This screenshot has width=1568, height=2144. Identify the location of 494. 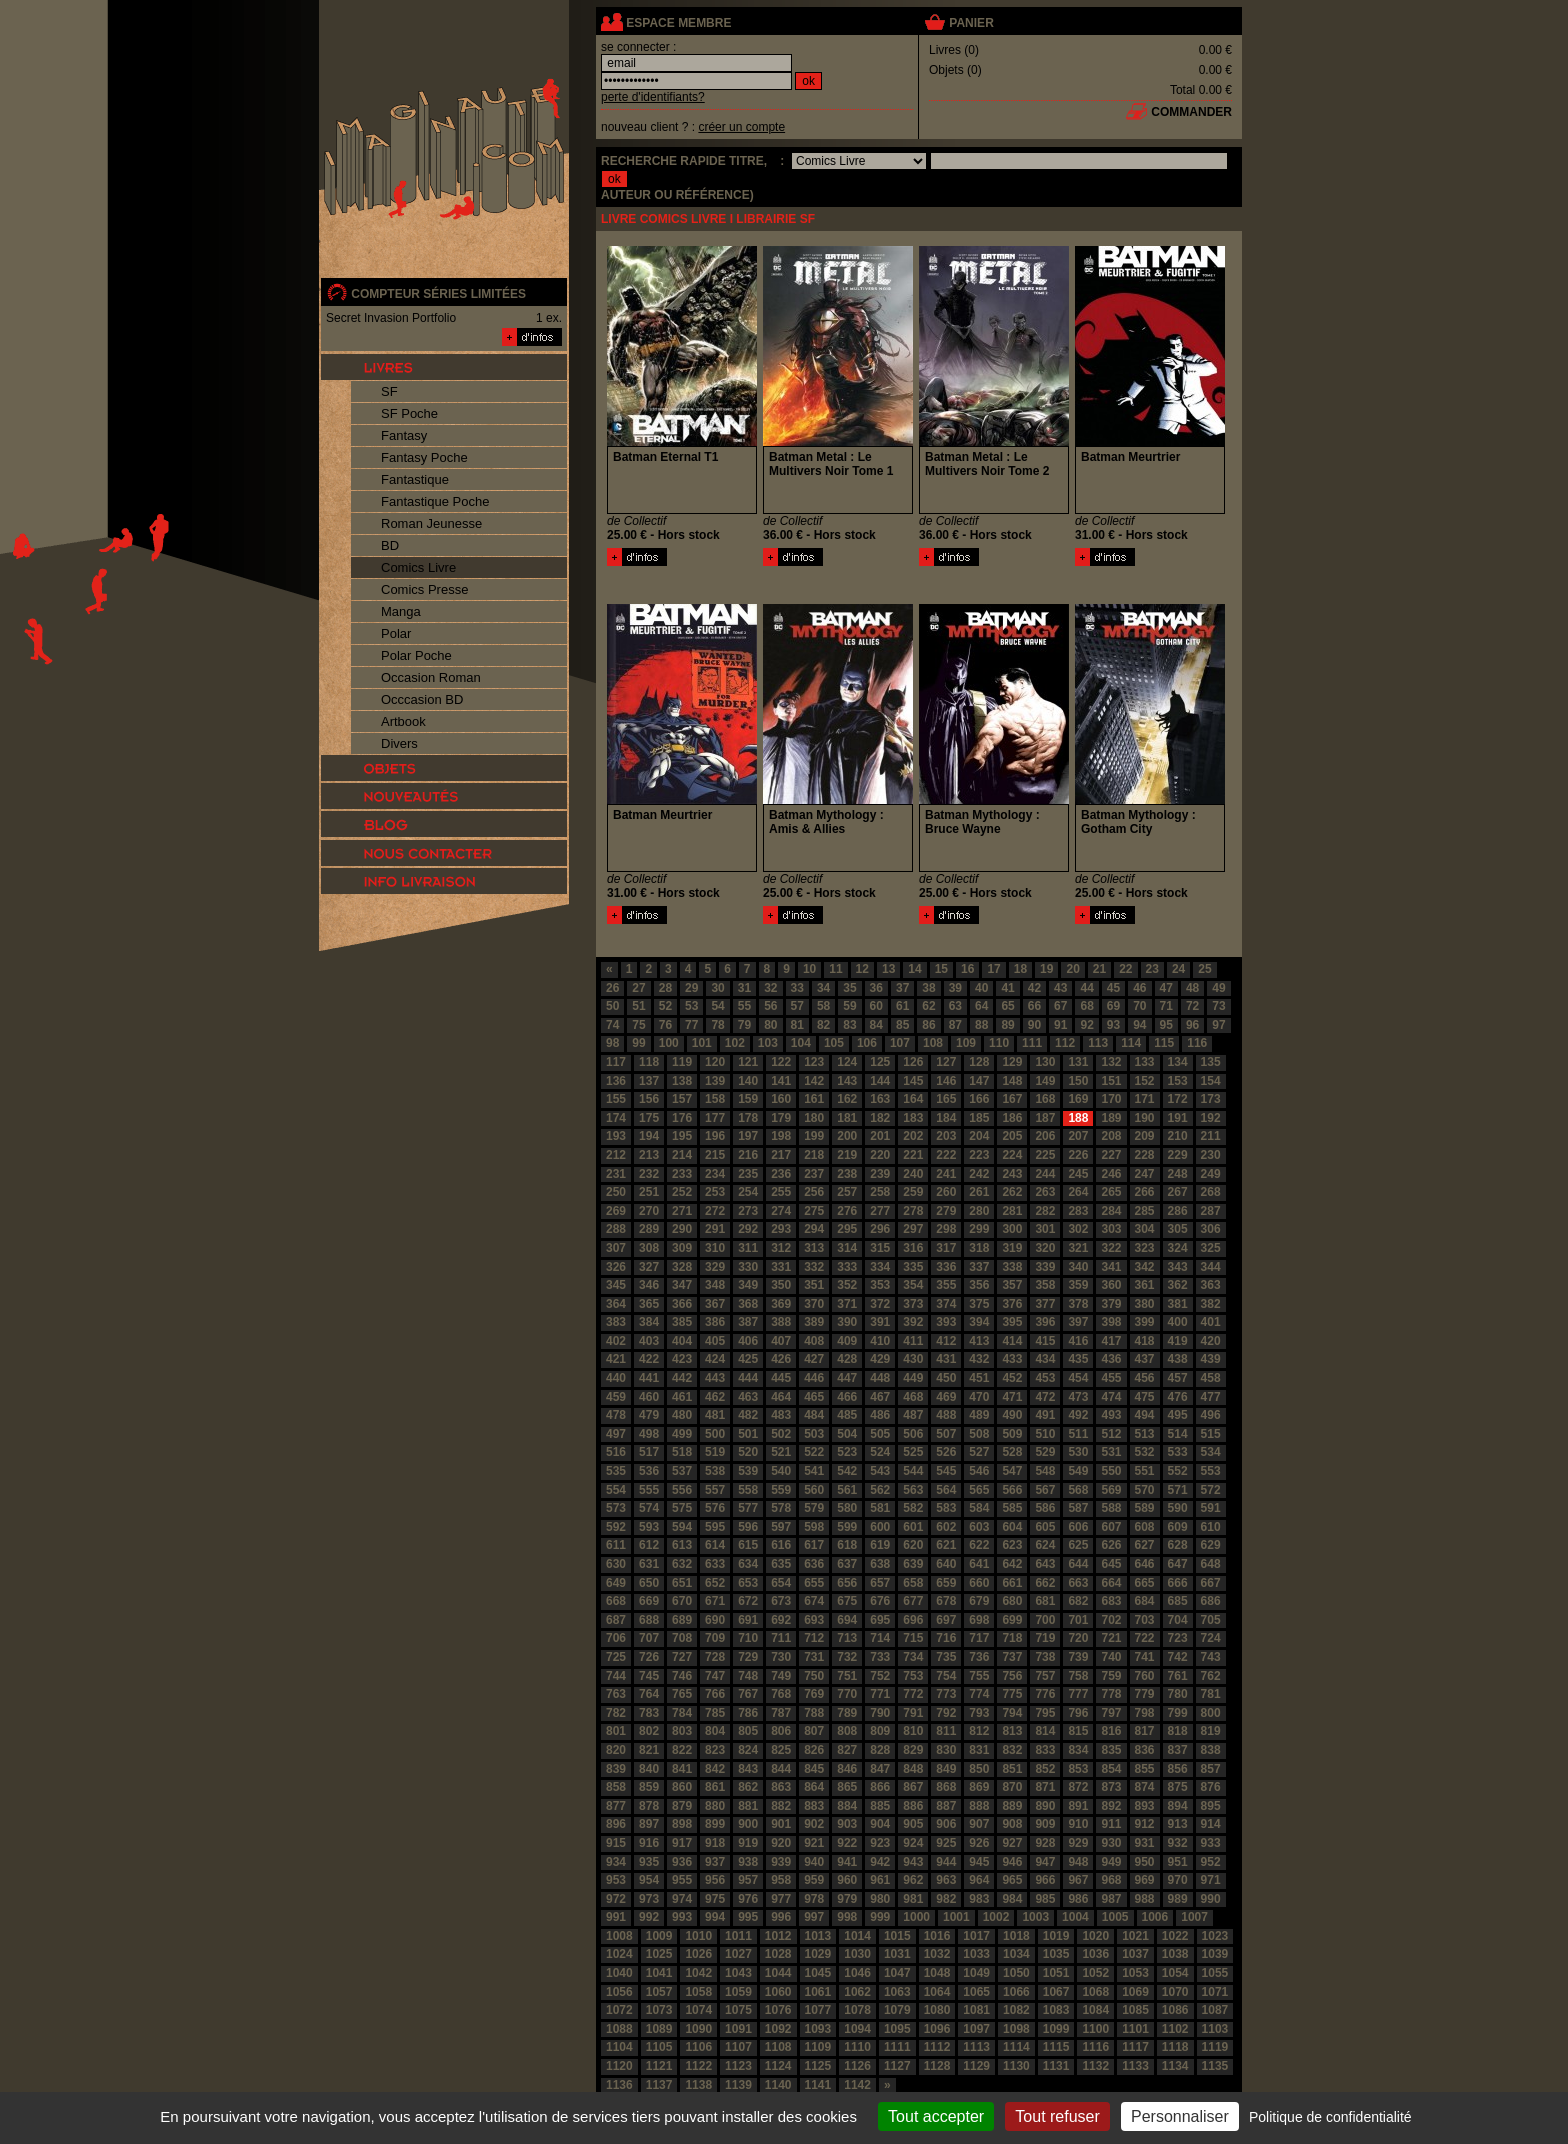
(1145, 1415).